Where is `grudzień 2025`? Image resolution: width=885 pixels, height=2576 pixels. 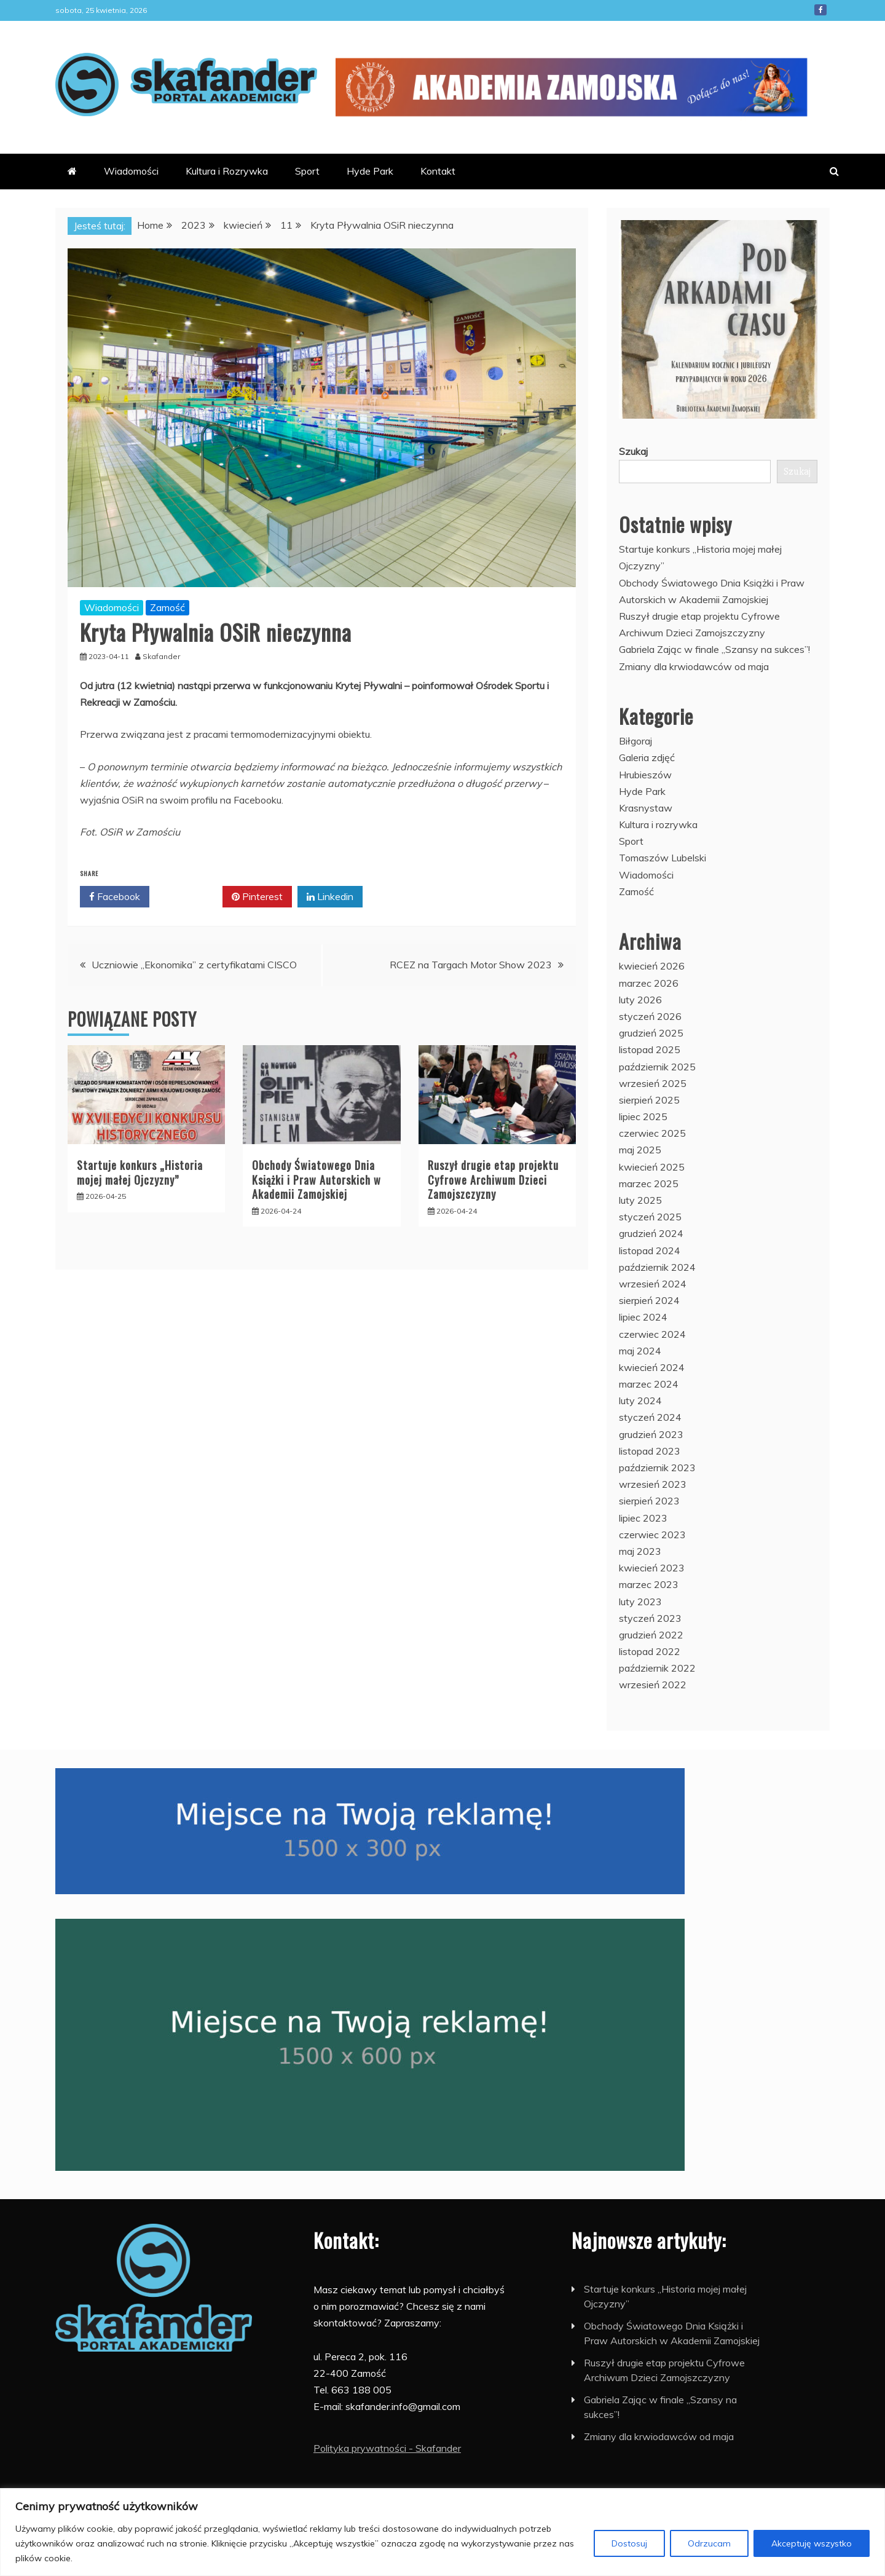 grudzień 2025 is located at coordinates (651, 1033).